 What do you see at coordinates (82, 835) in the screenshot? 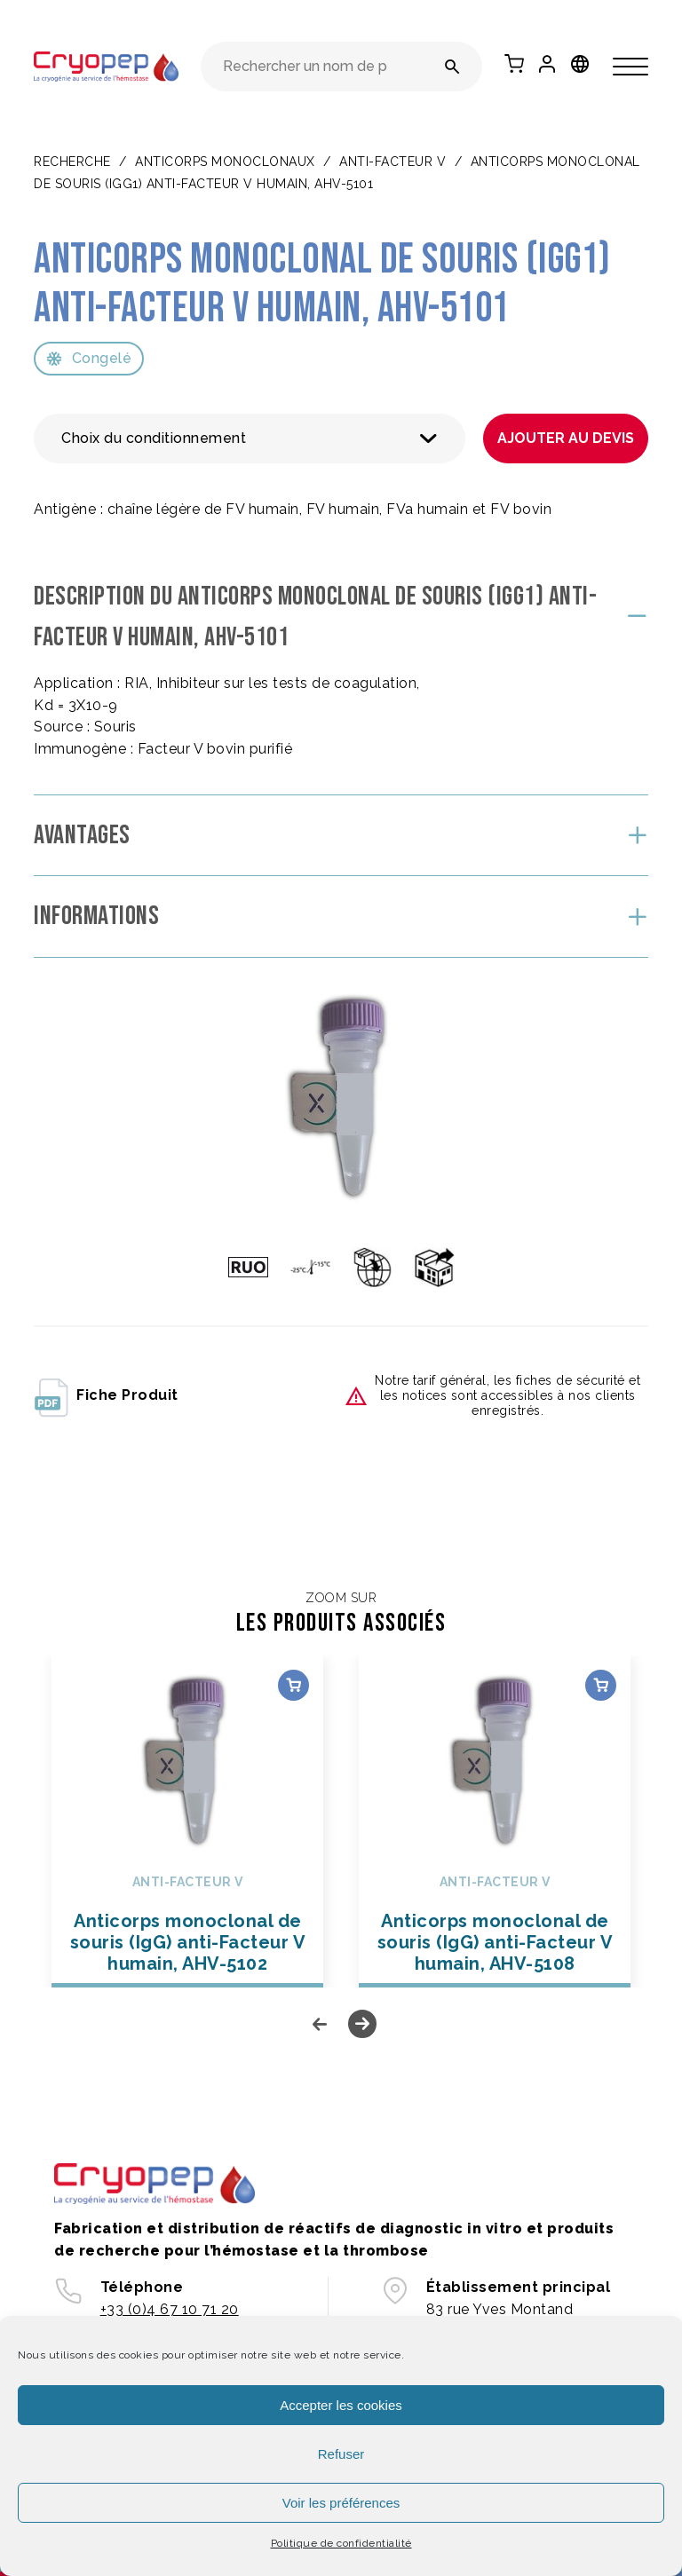
I see `Avantages` at bounding box center [82, 835].